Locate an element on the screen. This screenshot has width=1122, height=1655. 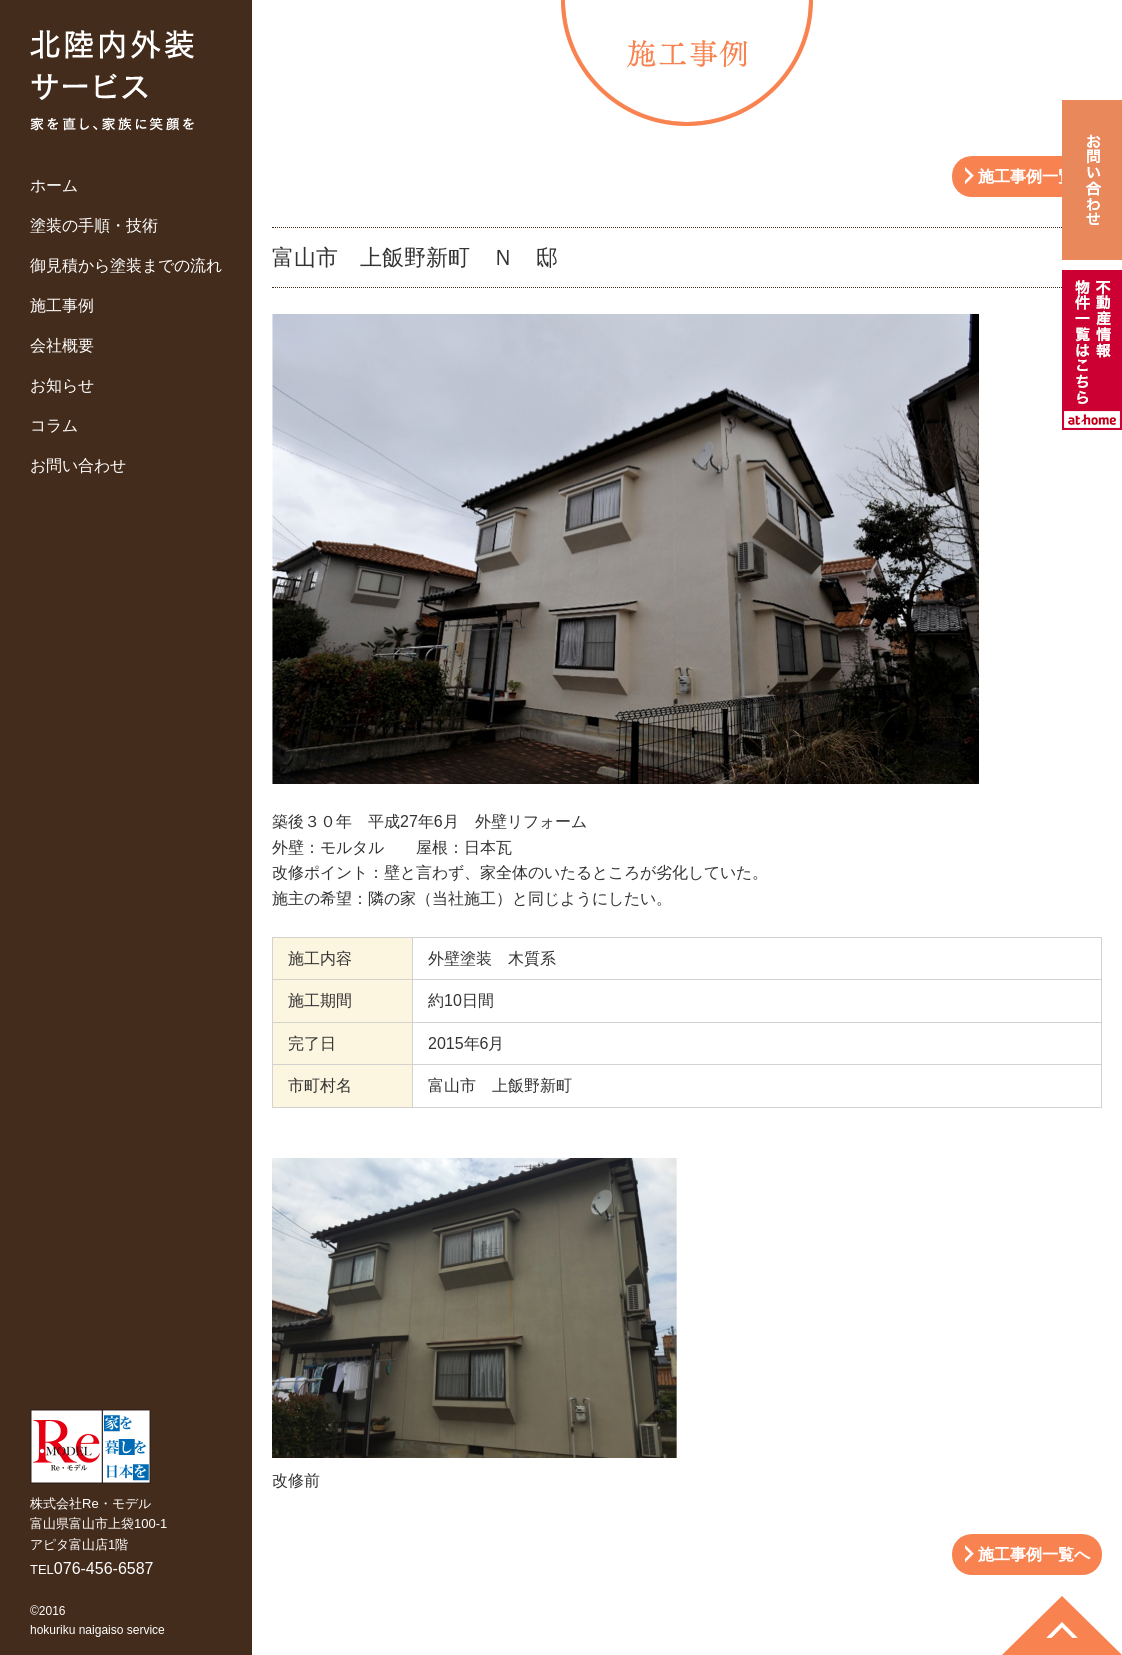
お問い合わせ is located at coordinates (78, 465).